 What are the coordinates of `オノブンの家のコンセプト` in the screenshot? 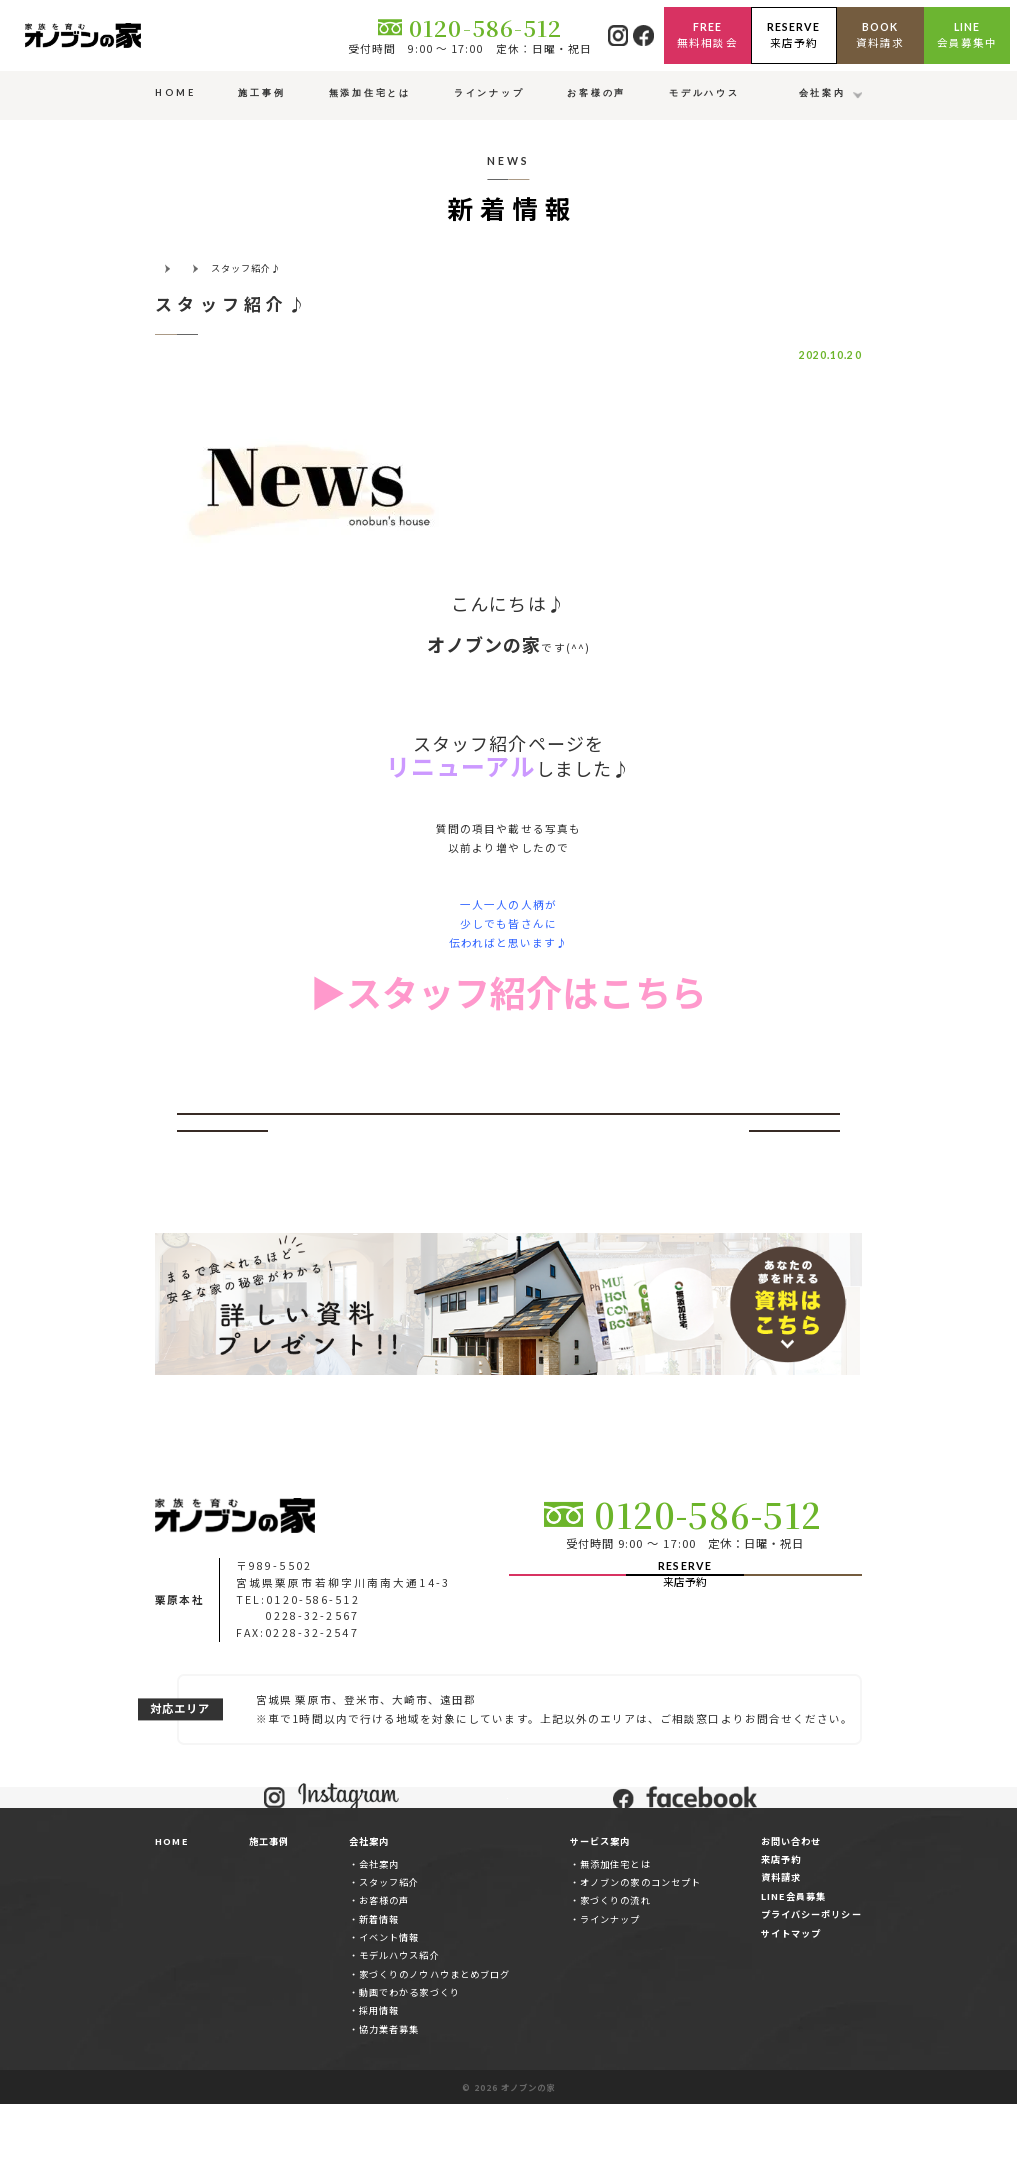 It's located at (640, 1961).